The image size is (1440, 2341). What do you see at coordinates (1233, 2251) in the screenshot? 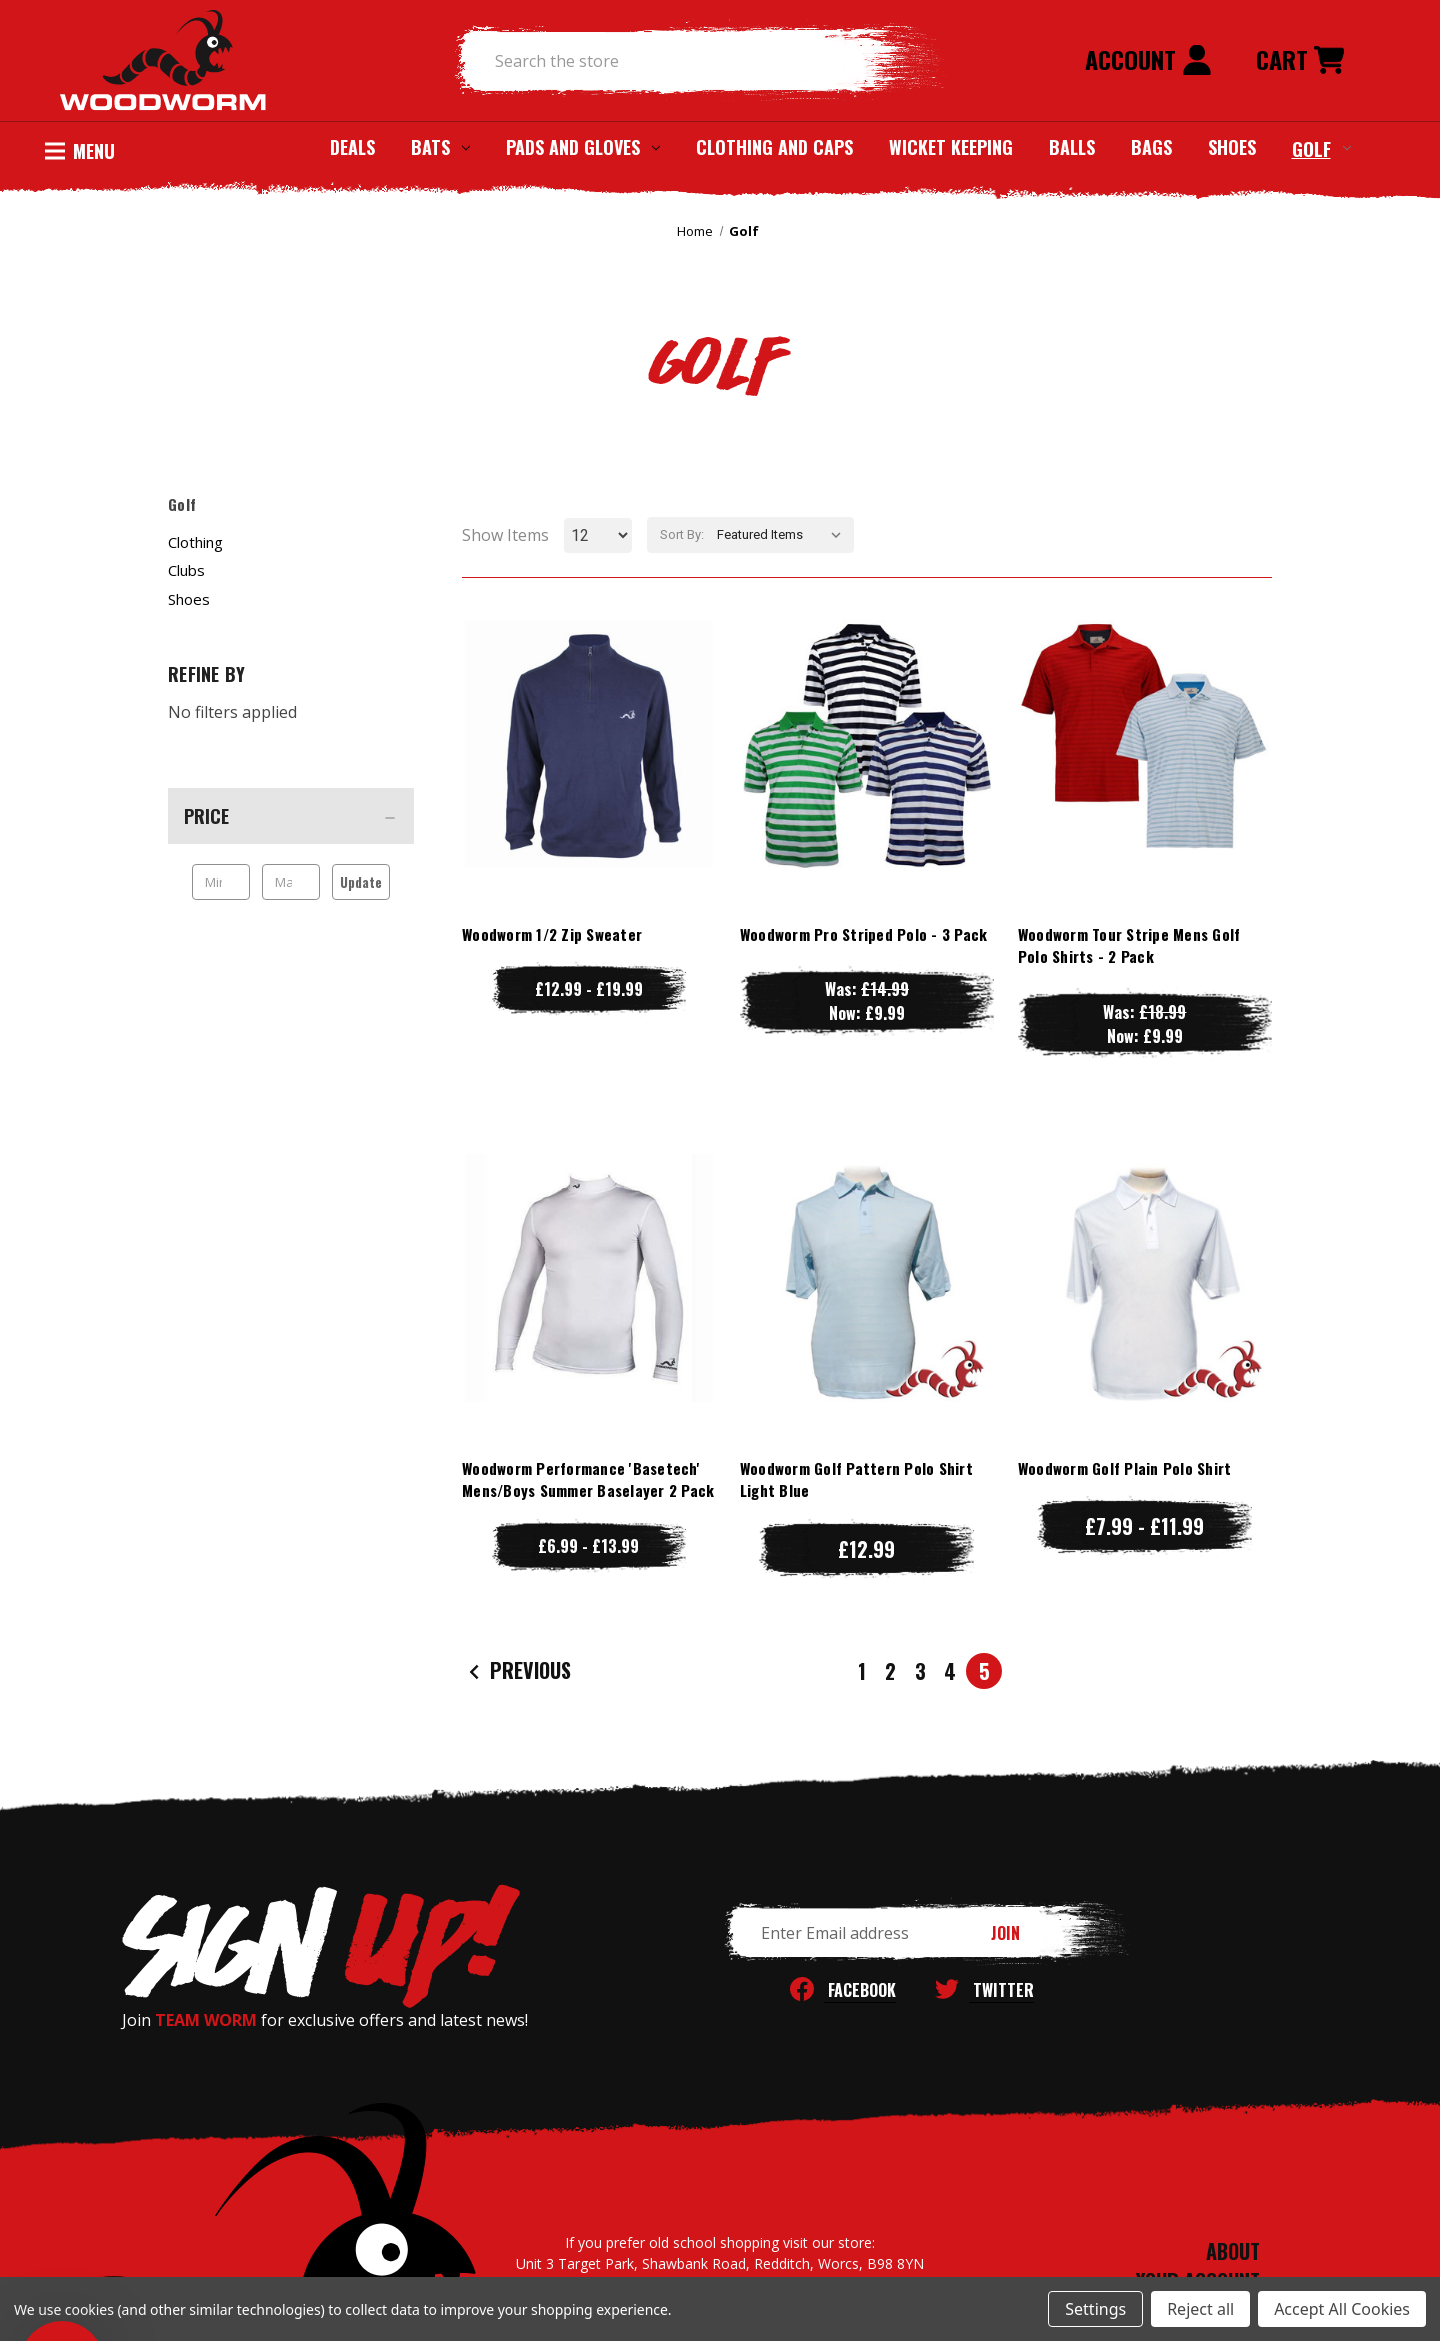
I see `ABOUT` at bounding box center [1233, 2251].